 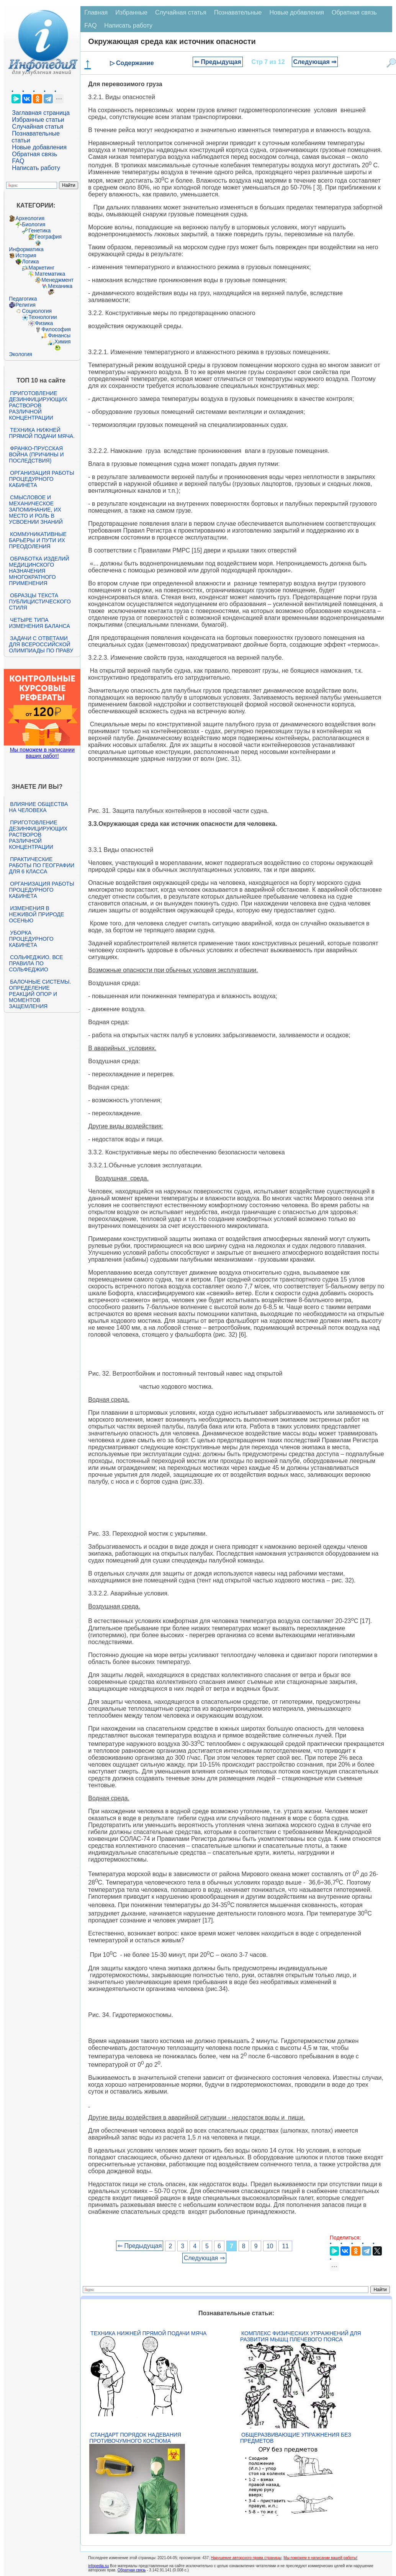 What do you see at coordinates (41, 644) in the screenshot?
I see `Задачи с ответами для Всероссийской олимпиады по праву` at bounding box center [41, 644].